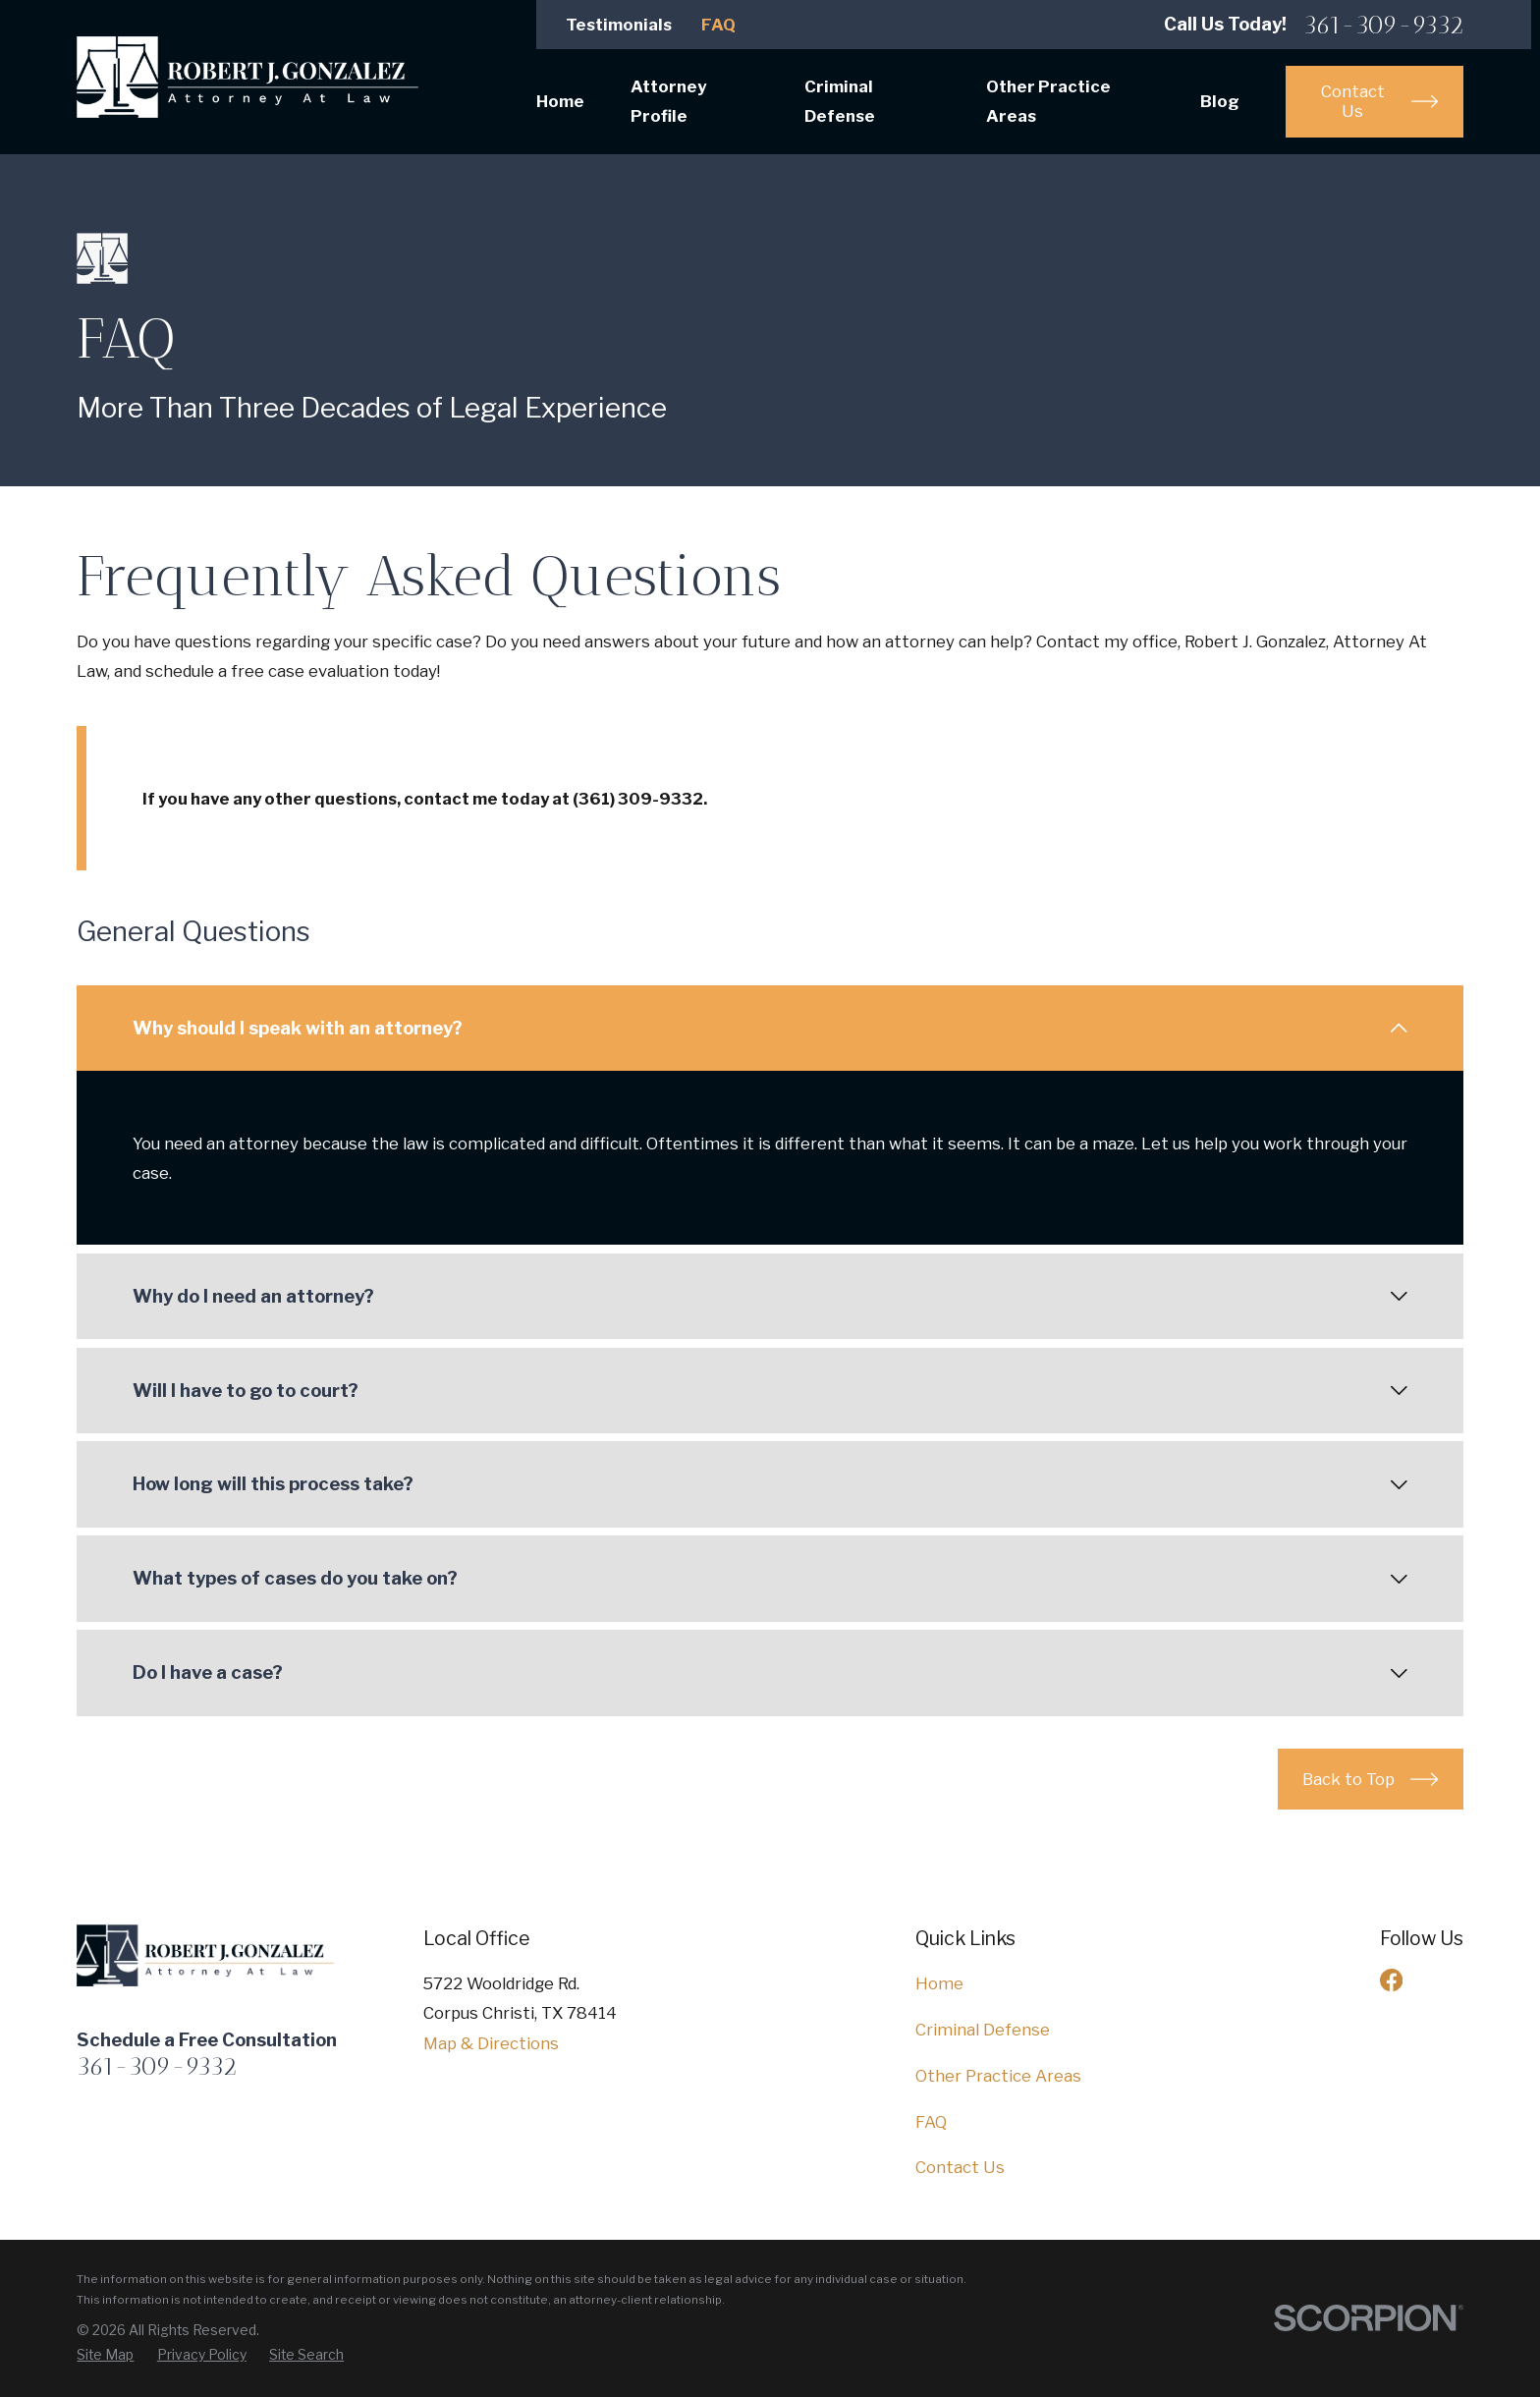 The height and width of the screenshot is (2397, 1540). I want to click on [Facebook], so click(1391, 1980).